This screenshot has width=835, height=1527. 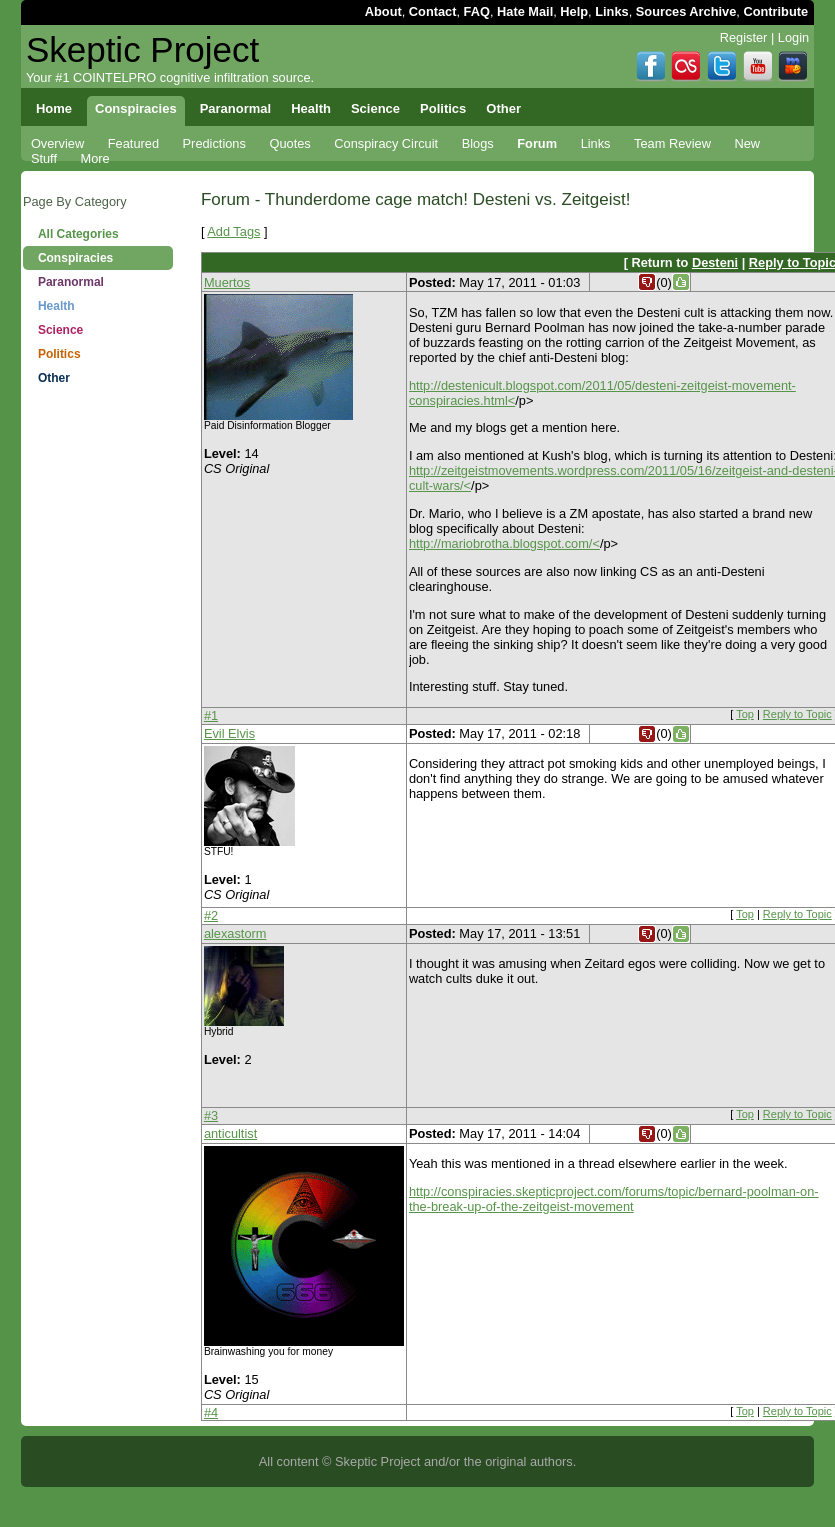 I want to click on #1, so click(x=211, y=715).